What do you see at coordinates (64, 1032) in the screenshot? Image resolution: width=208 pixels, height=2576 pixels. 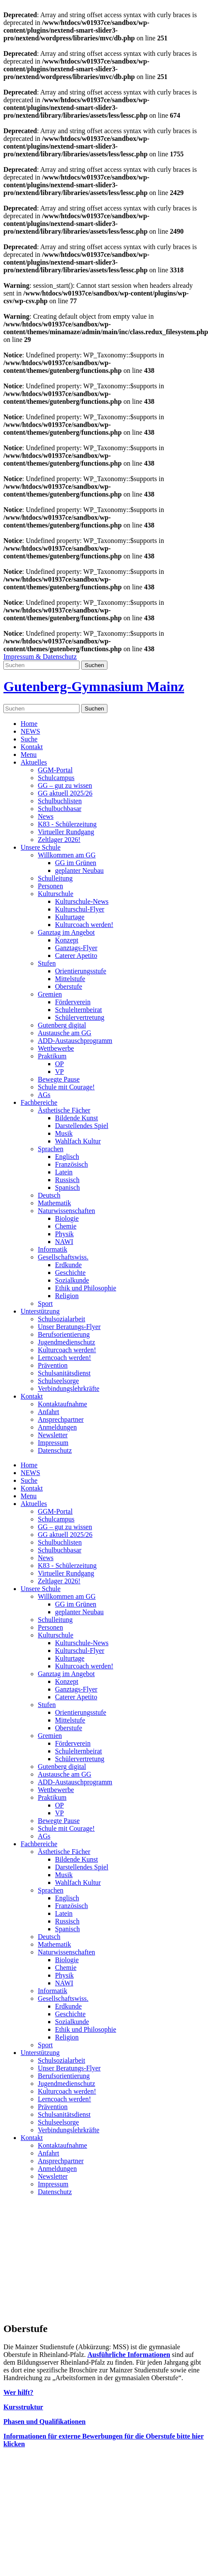 I see `Austausche am GG` at bounding box center [64, 1032].